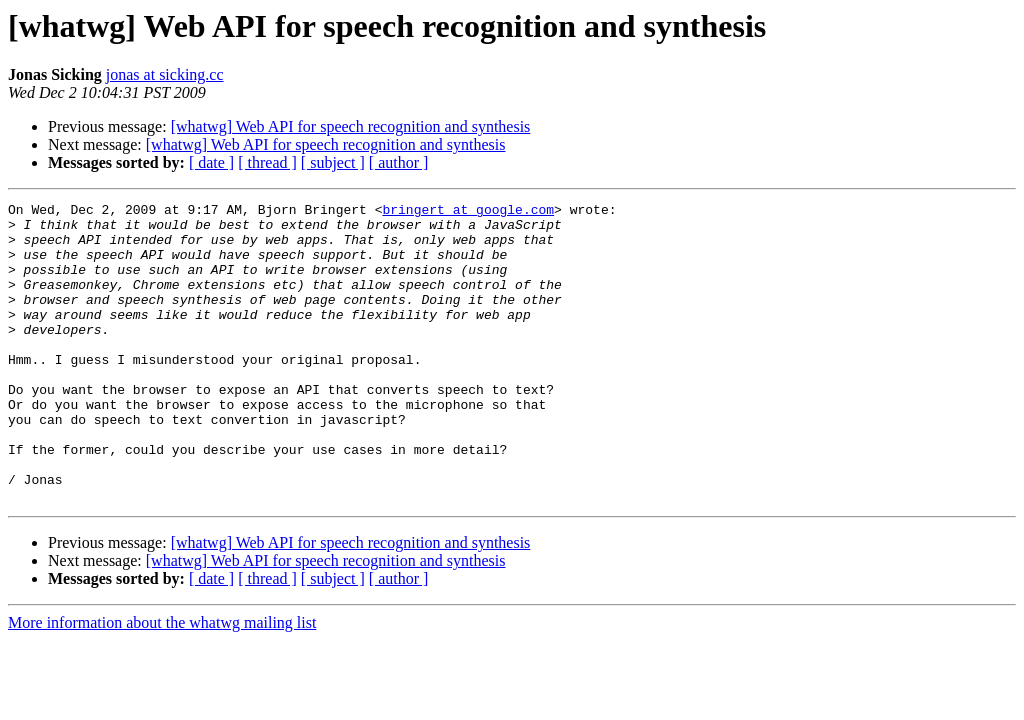 The width and height of the screenshot is (1024, 720). What do you see at coordinates (165, 74) in the screenshot?
I see `jonas at sicking.cc` at bounding box center [165, 74].